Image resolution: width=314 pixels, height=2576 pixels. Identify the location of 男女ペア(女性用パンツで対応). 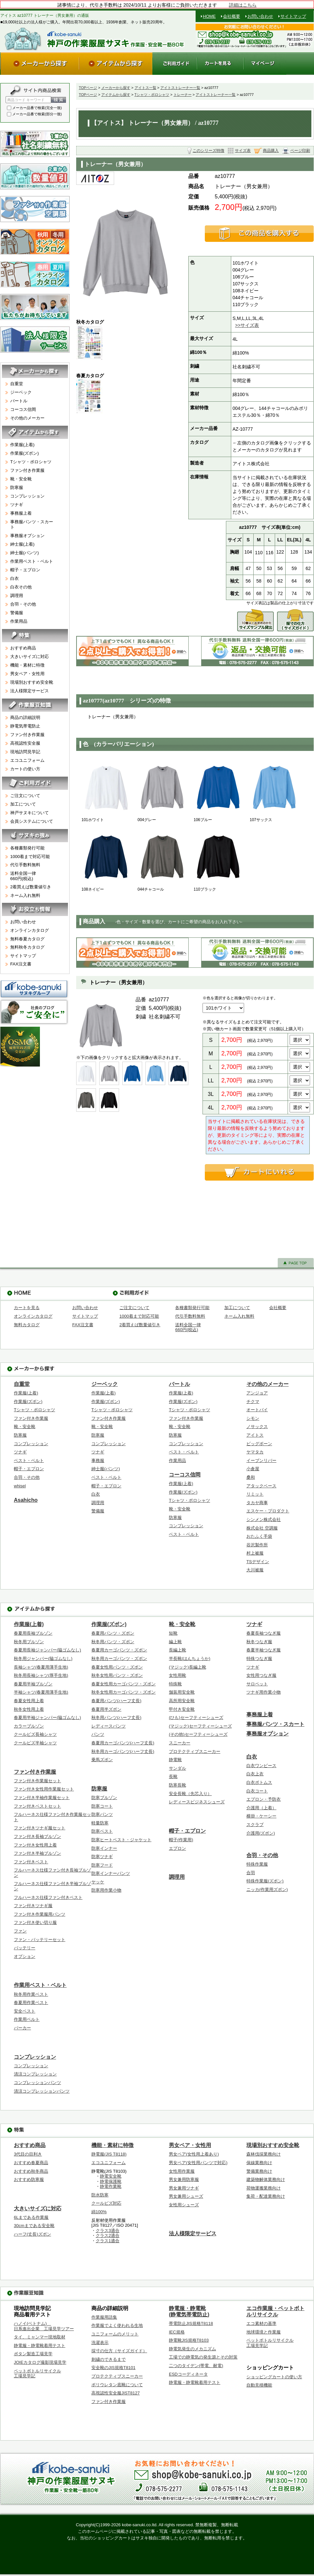
(198, 2162).